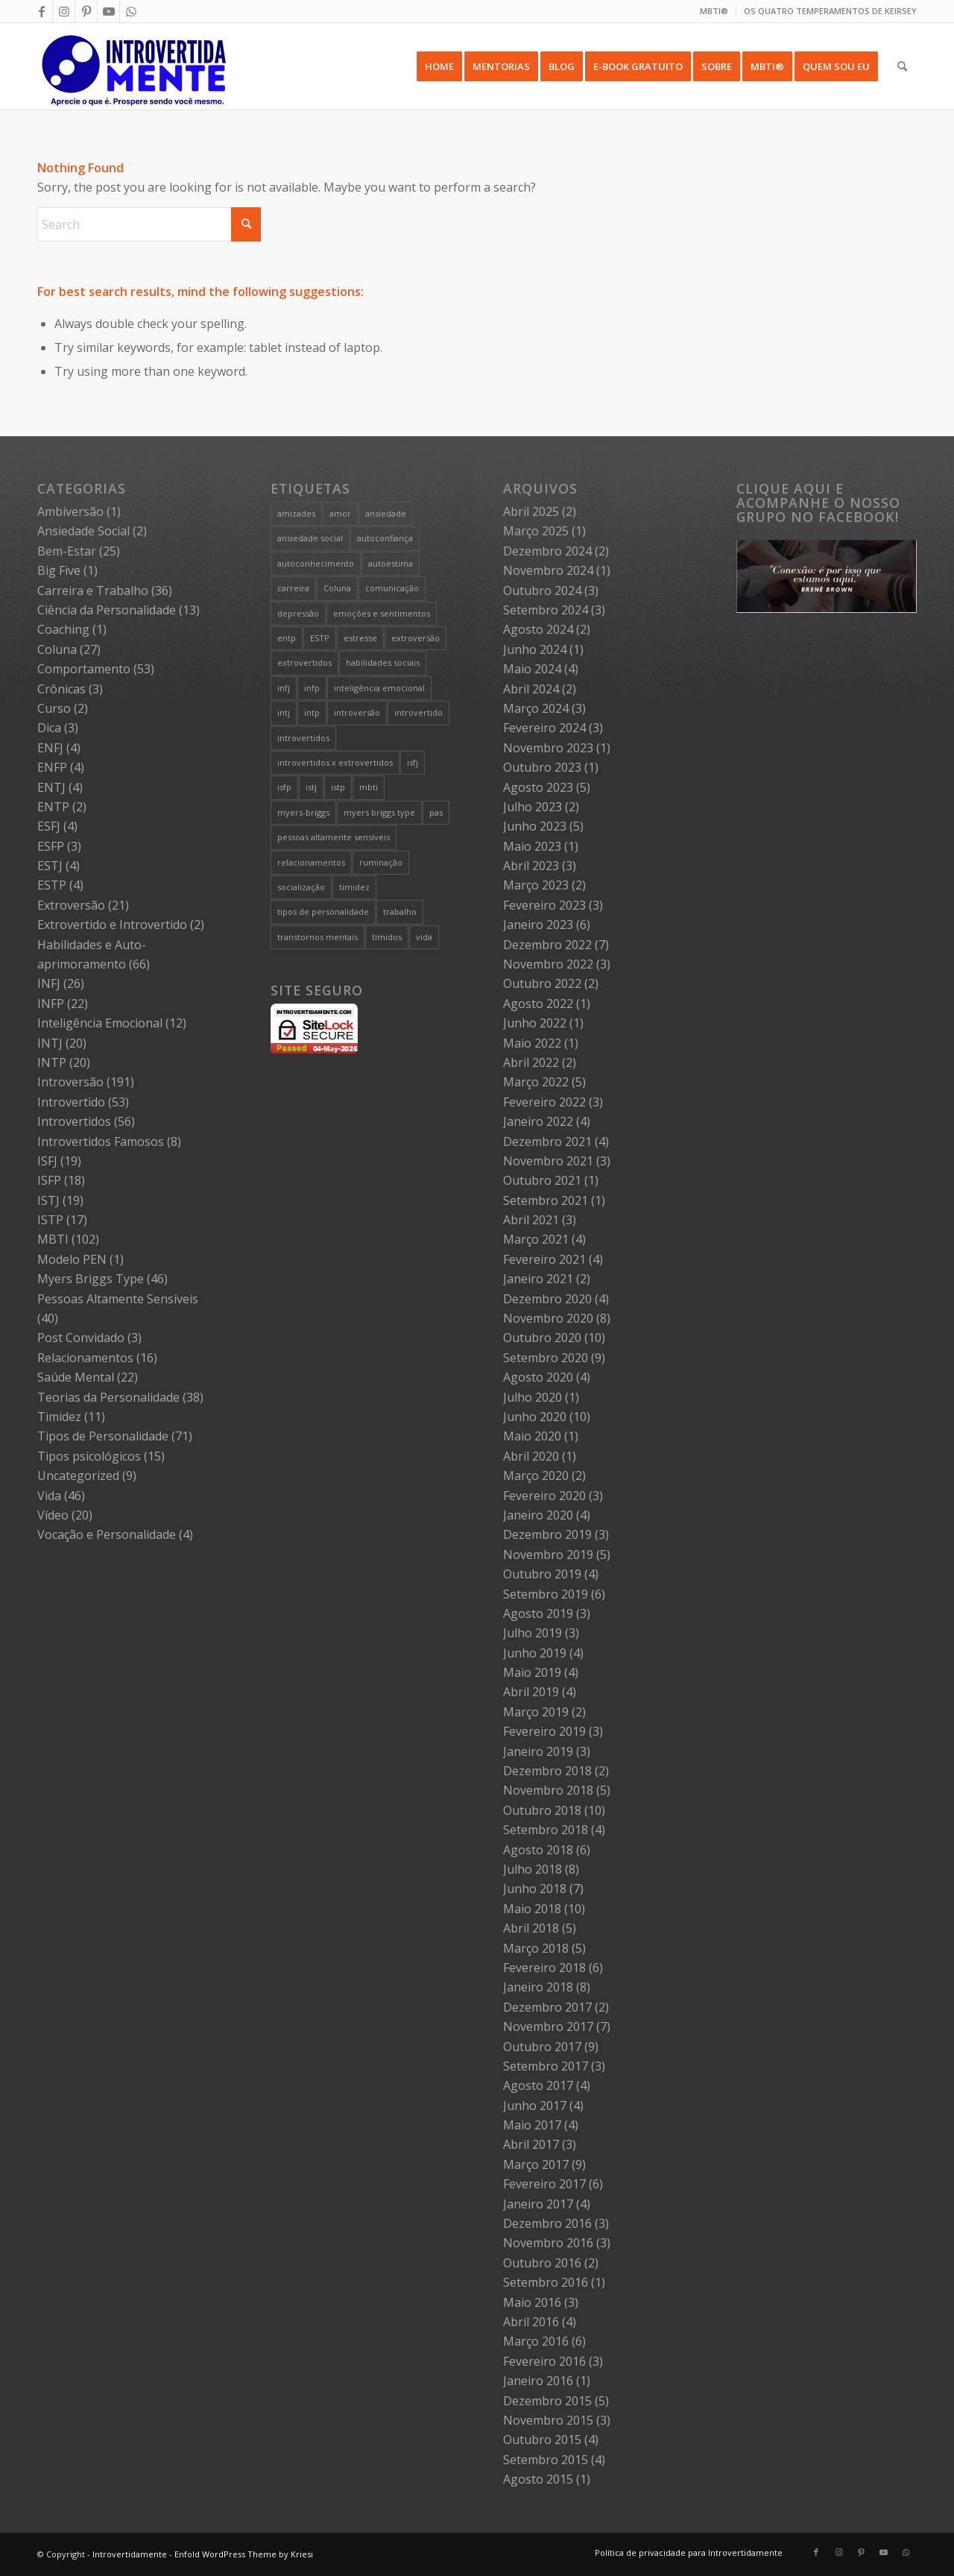 This screenshot has width=954, height=2576. I want to click on Outubro 2020, so click(542, 1337).